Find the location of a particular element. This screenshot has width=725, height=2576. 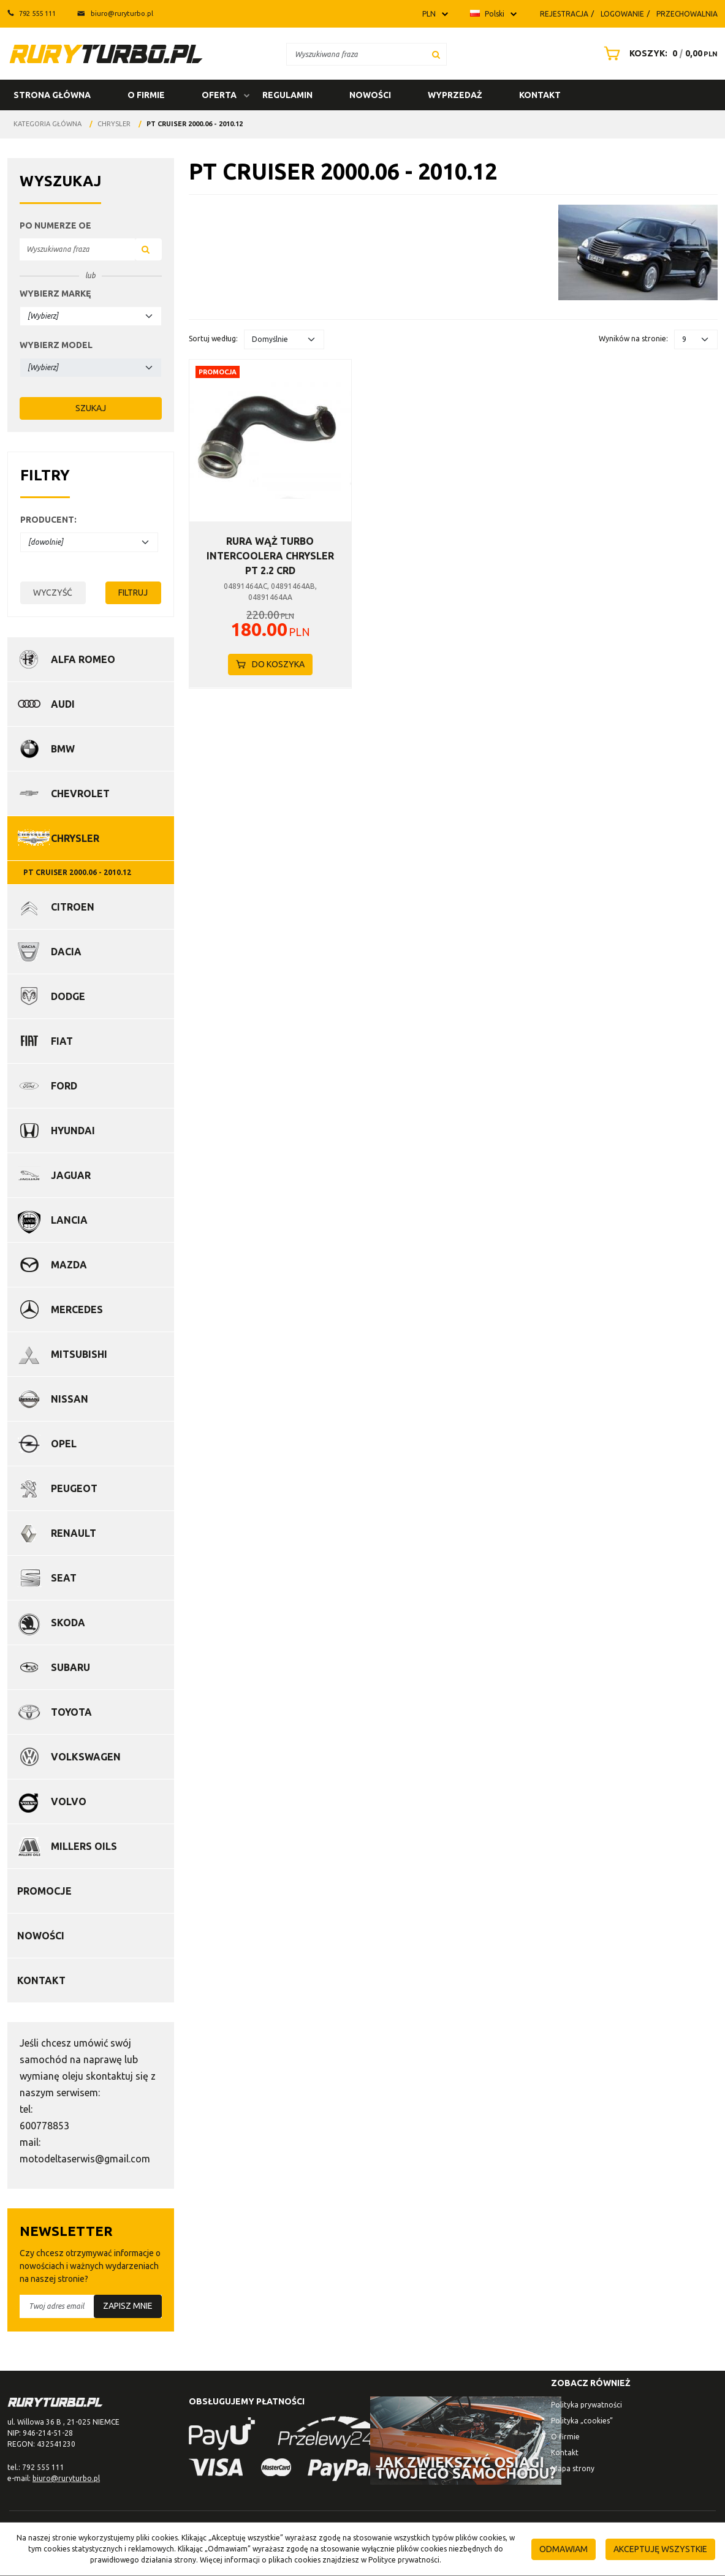

Kontakt is located at coordinates (540, 95).